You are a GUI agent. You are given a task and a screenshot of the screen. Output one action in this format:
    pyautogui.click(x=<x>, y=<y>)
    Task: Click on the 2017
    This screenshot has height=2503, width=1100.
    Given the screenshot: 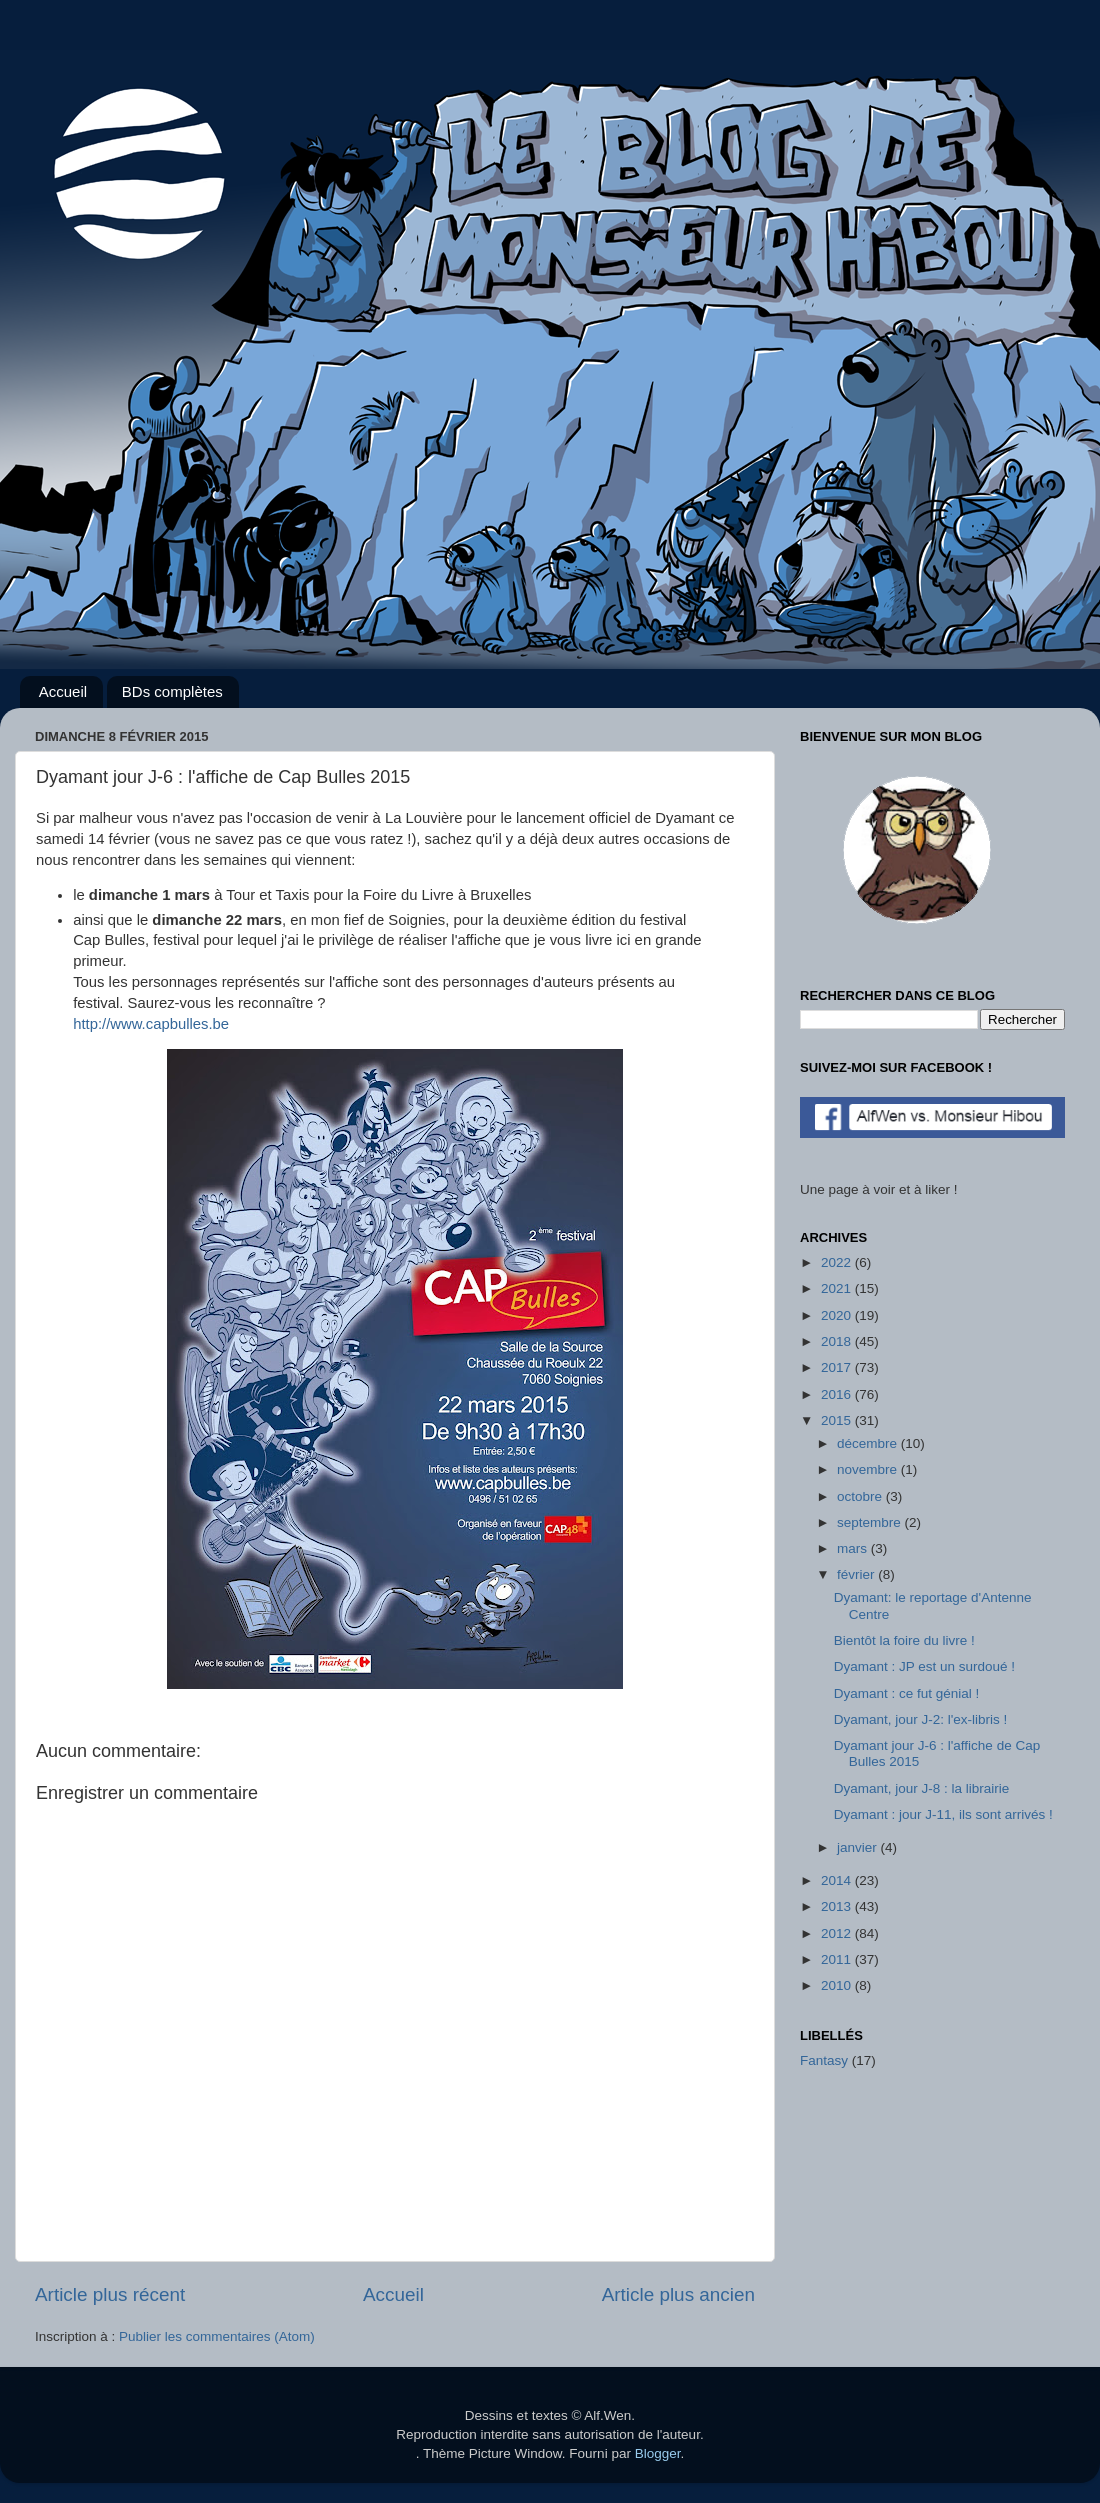 What is the action you would take?
    pyautogui.click(x=838, y=1367)
    